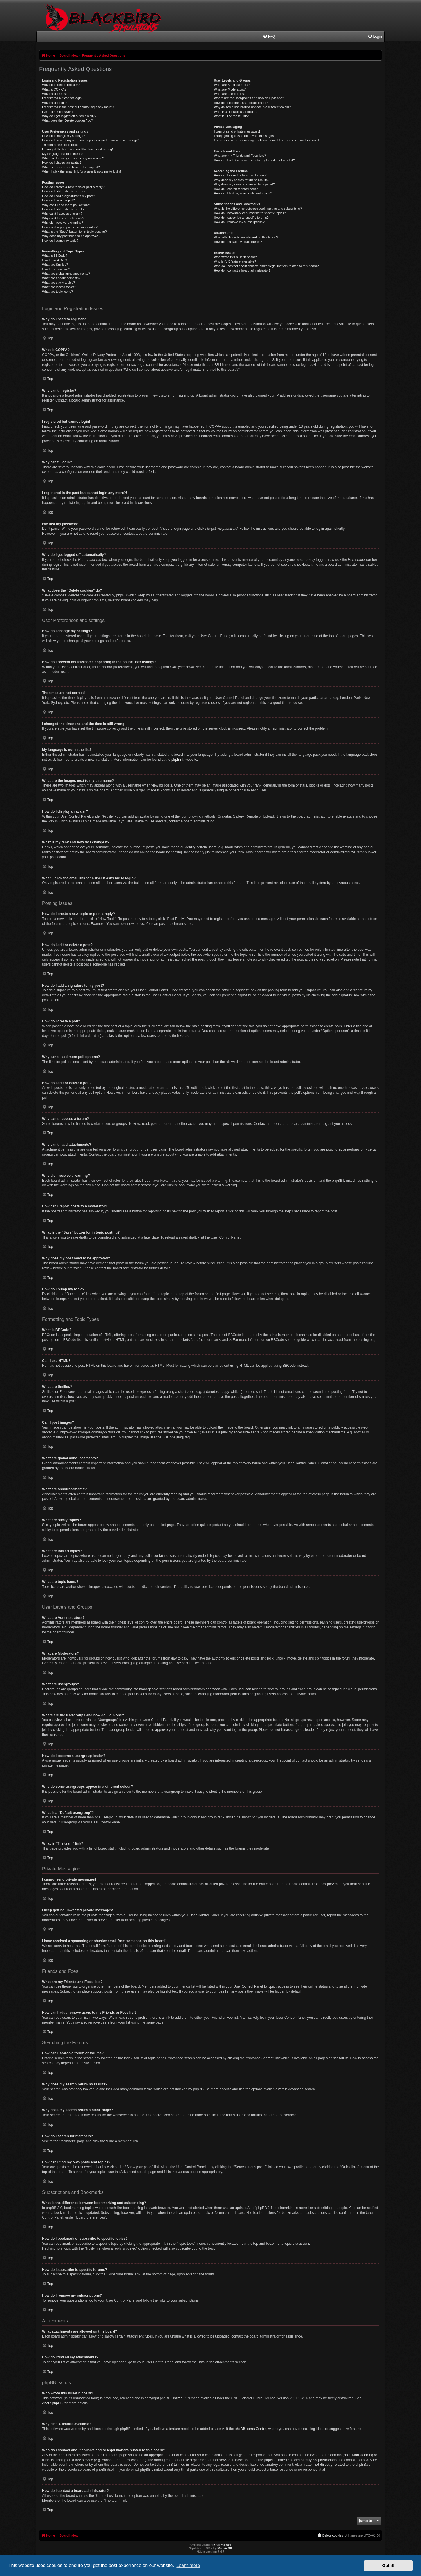 The image size is (421, 2576). I want to click on What is the difference between bookmarking and subscribing?, so click(258, 208).